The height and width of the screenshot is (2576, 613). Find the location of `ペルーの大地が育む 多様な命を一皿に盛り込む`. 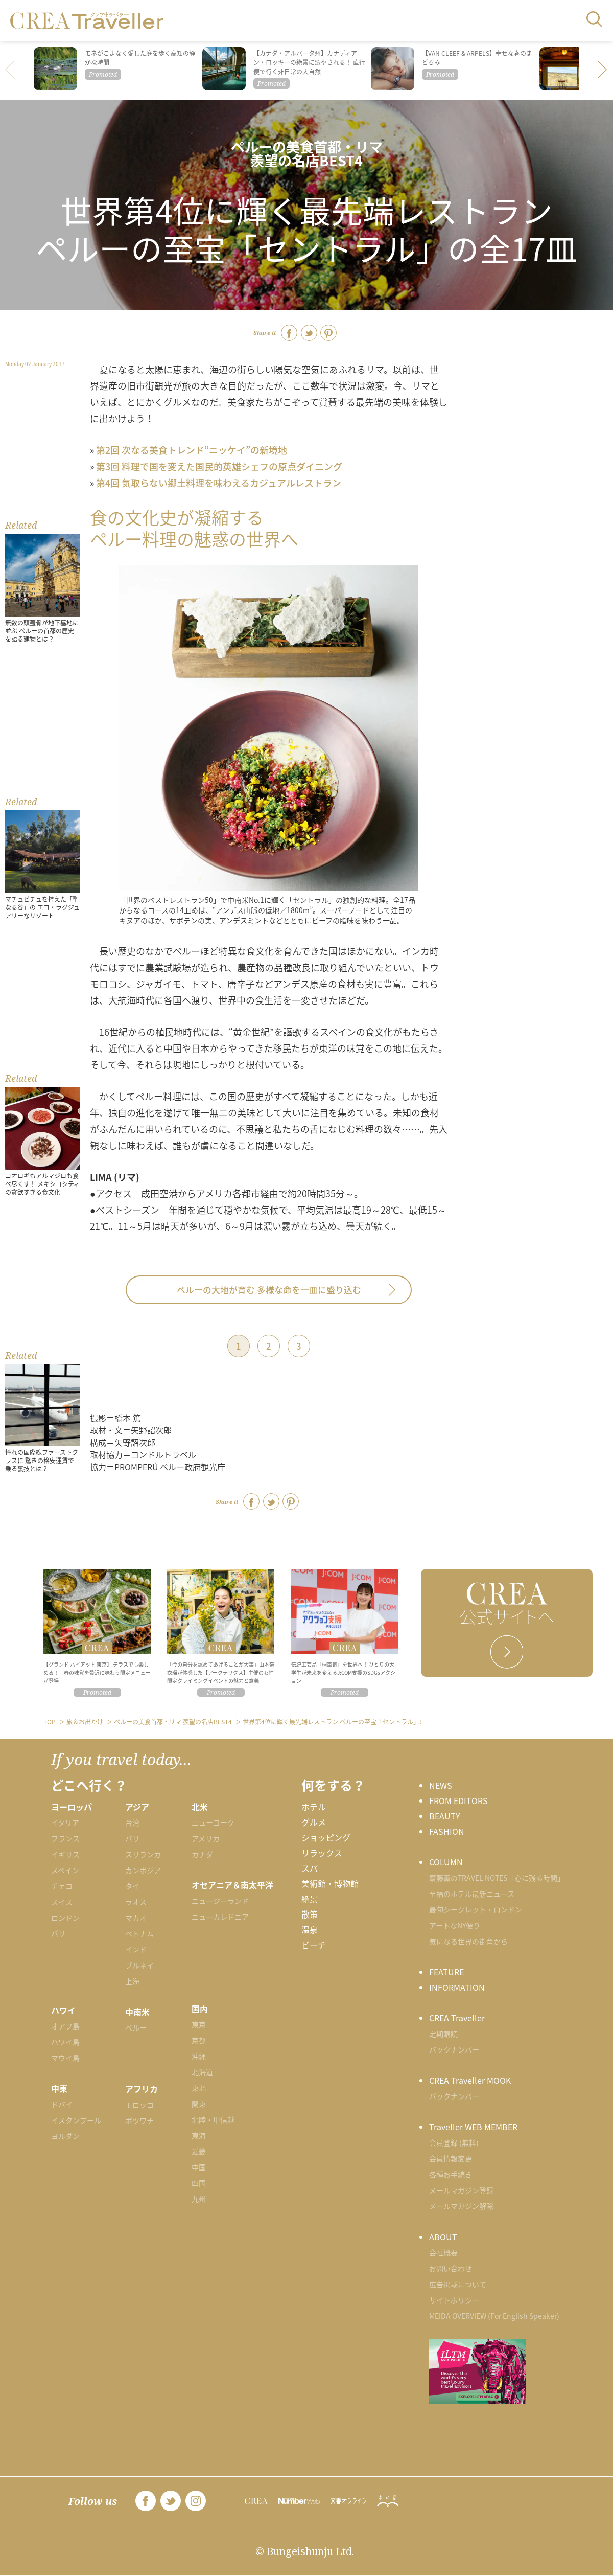

ペルーの大地が育む 多様な命を一皿に盛り込む is located at coordinates (269, 1290).